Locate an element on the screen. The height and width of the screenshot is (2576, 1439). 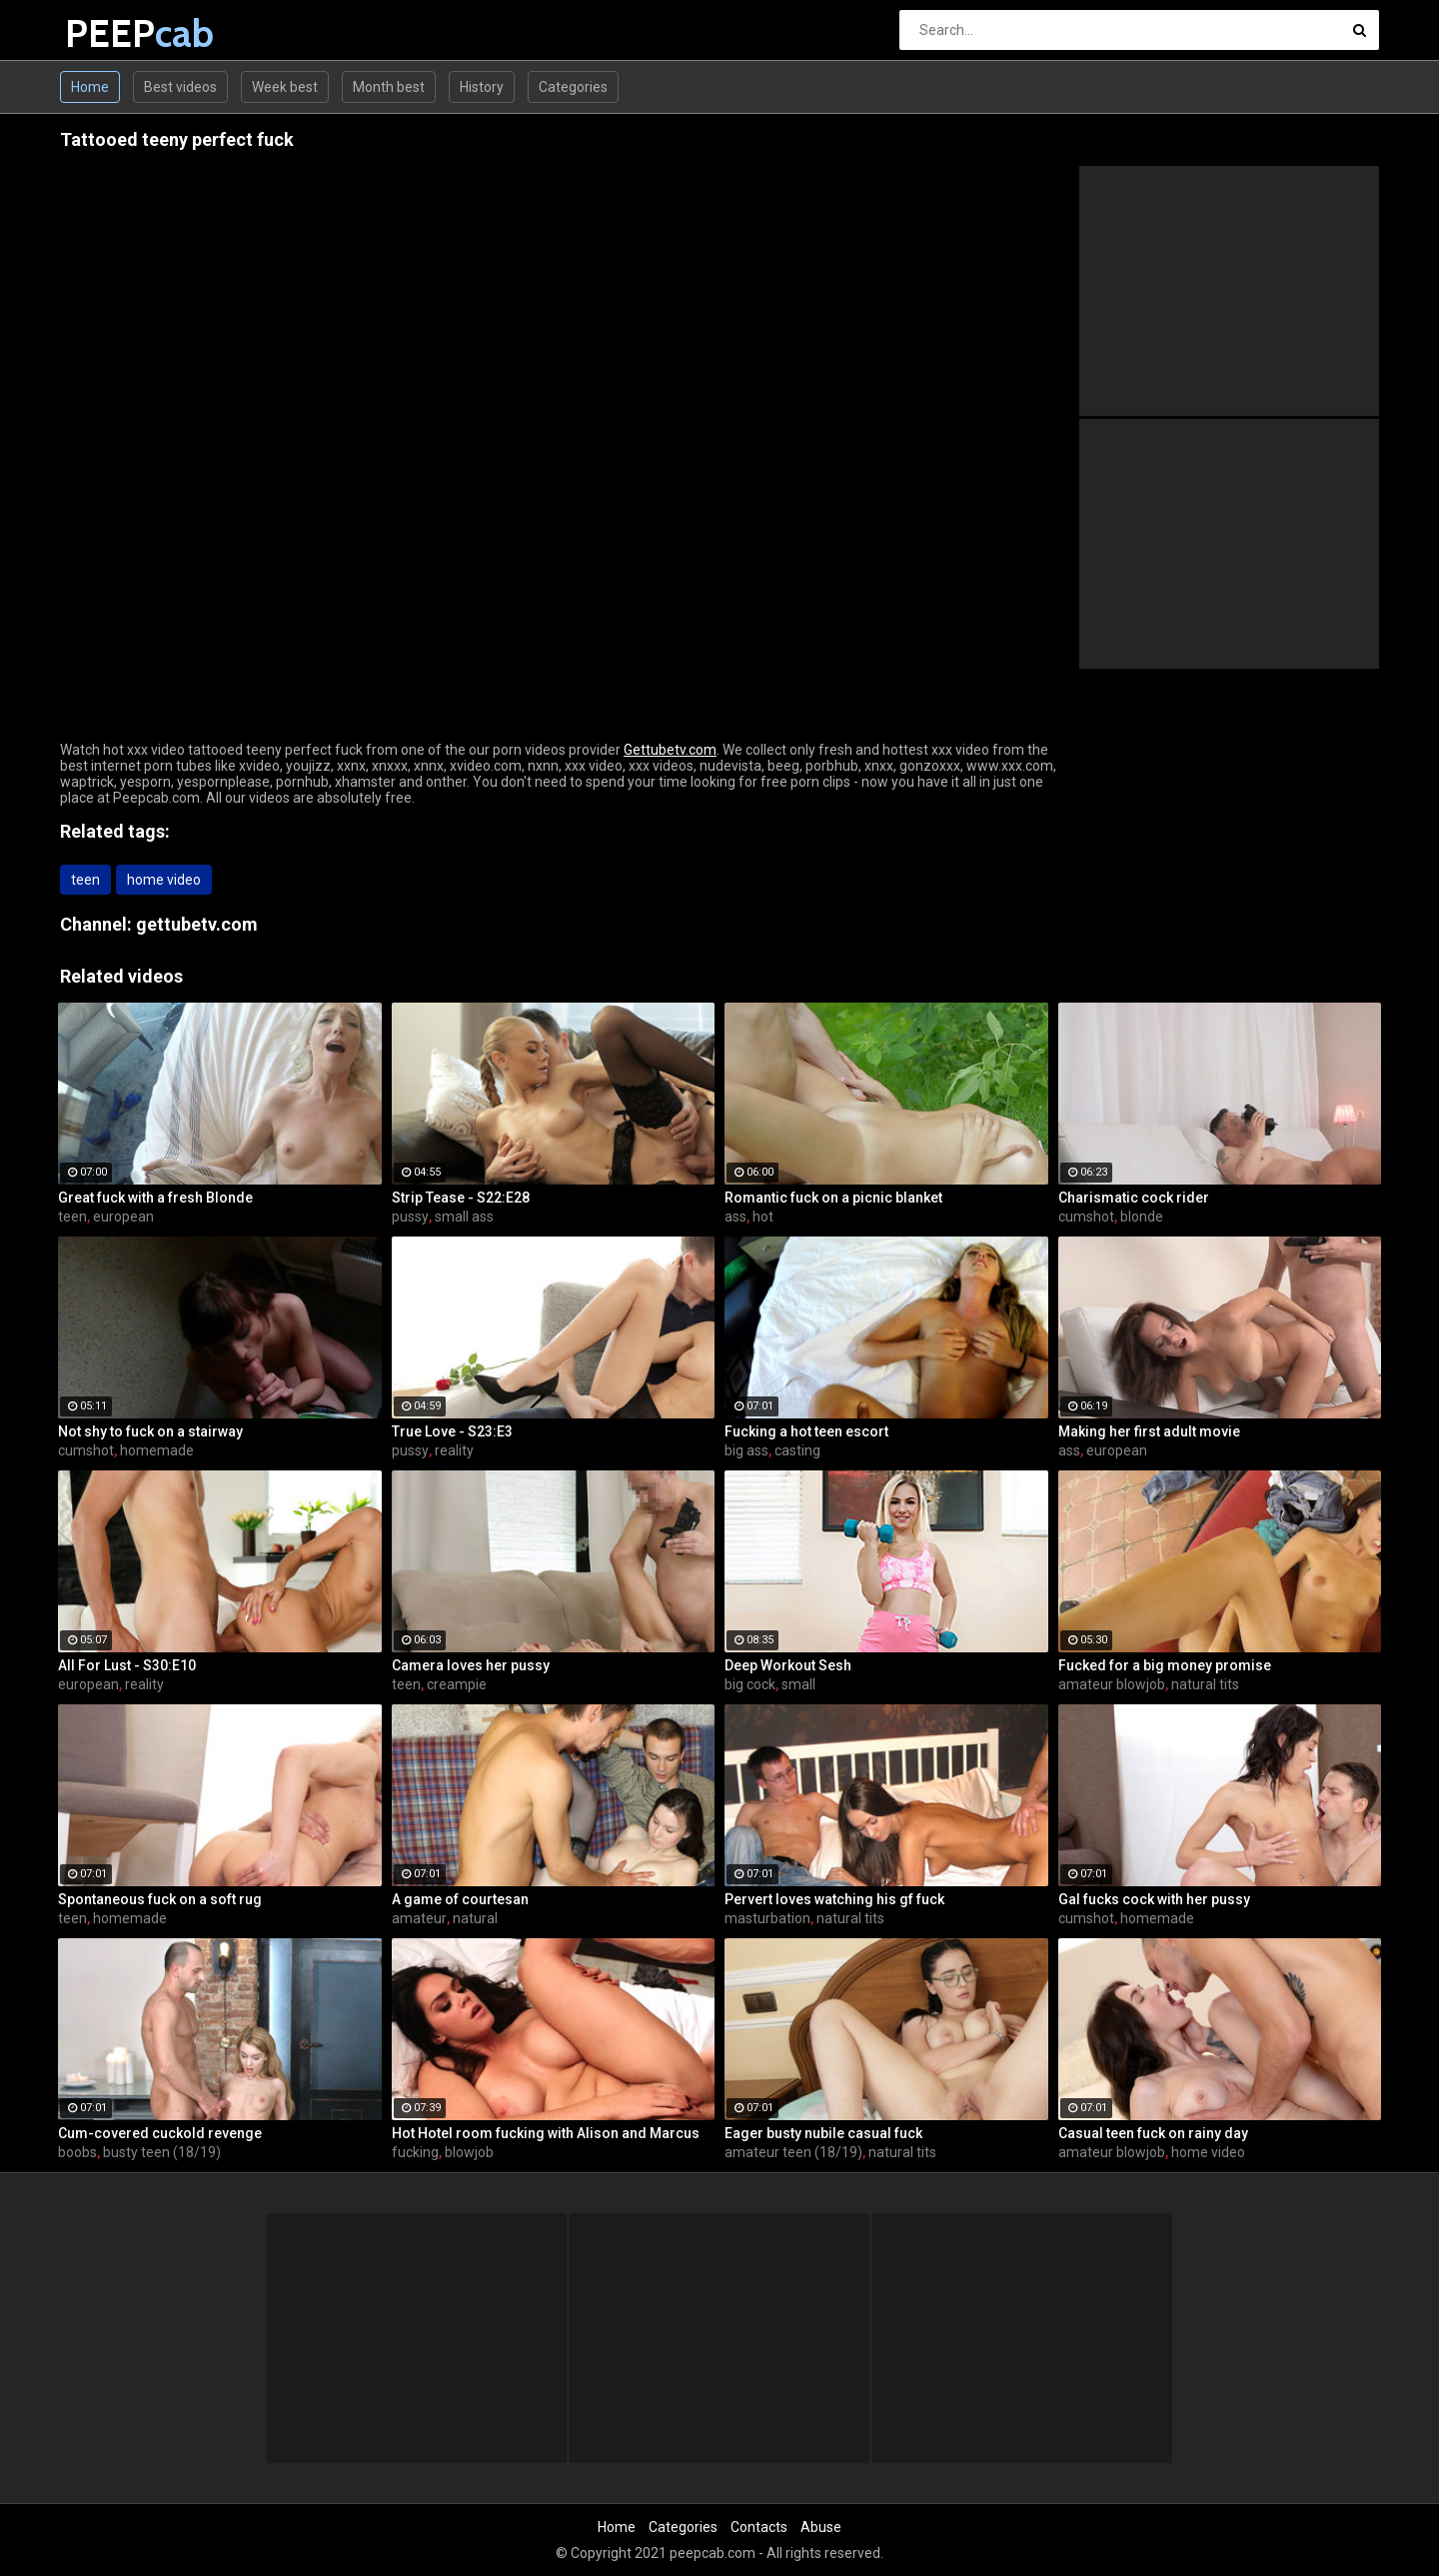
A game of courtesan is located at coordinates (460, 1899).